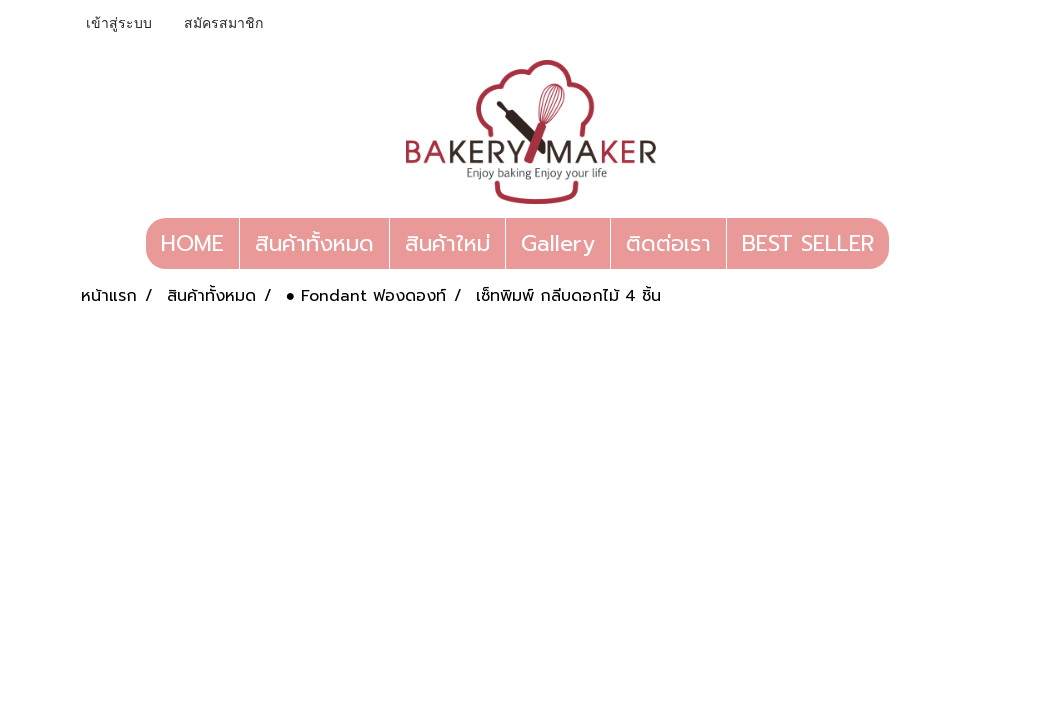  What do you see at coordinates (668, 243) in the screenshot?
I see `ติดต่อเรา` at bounding box center [668, 243].